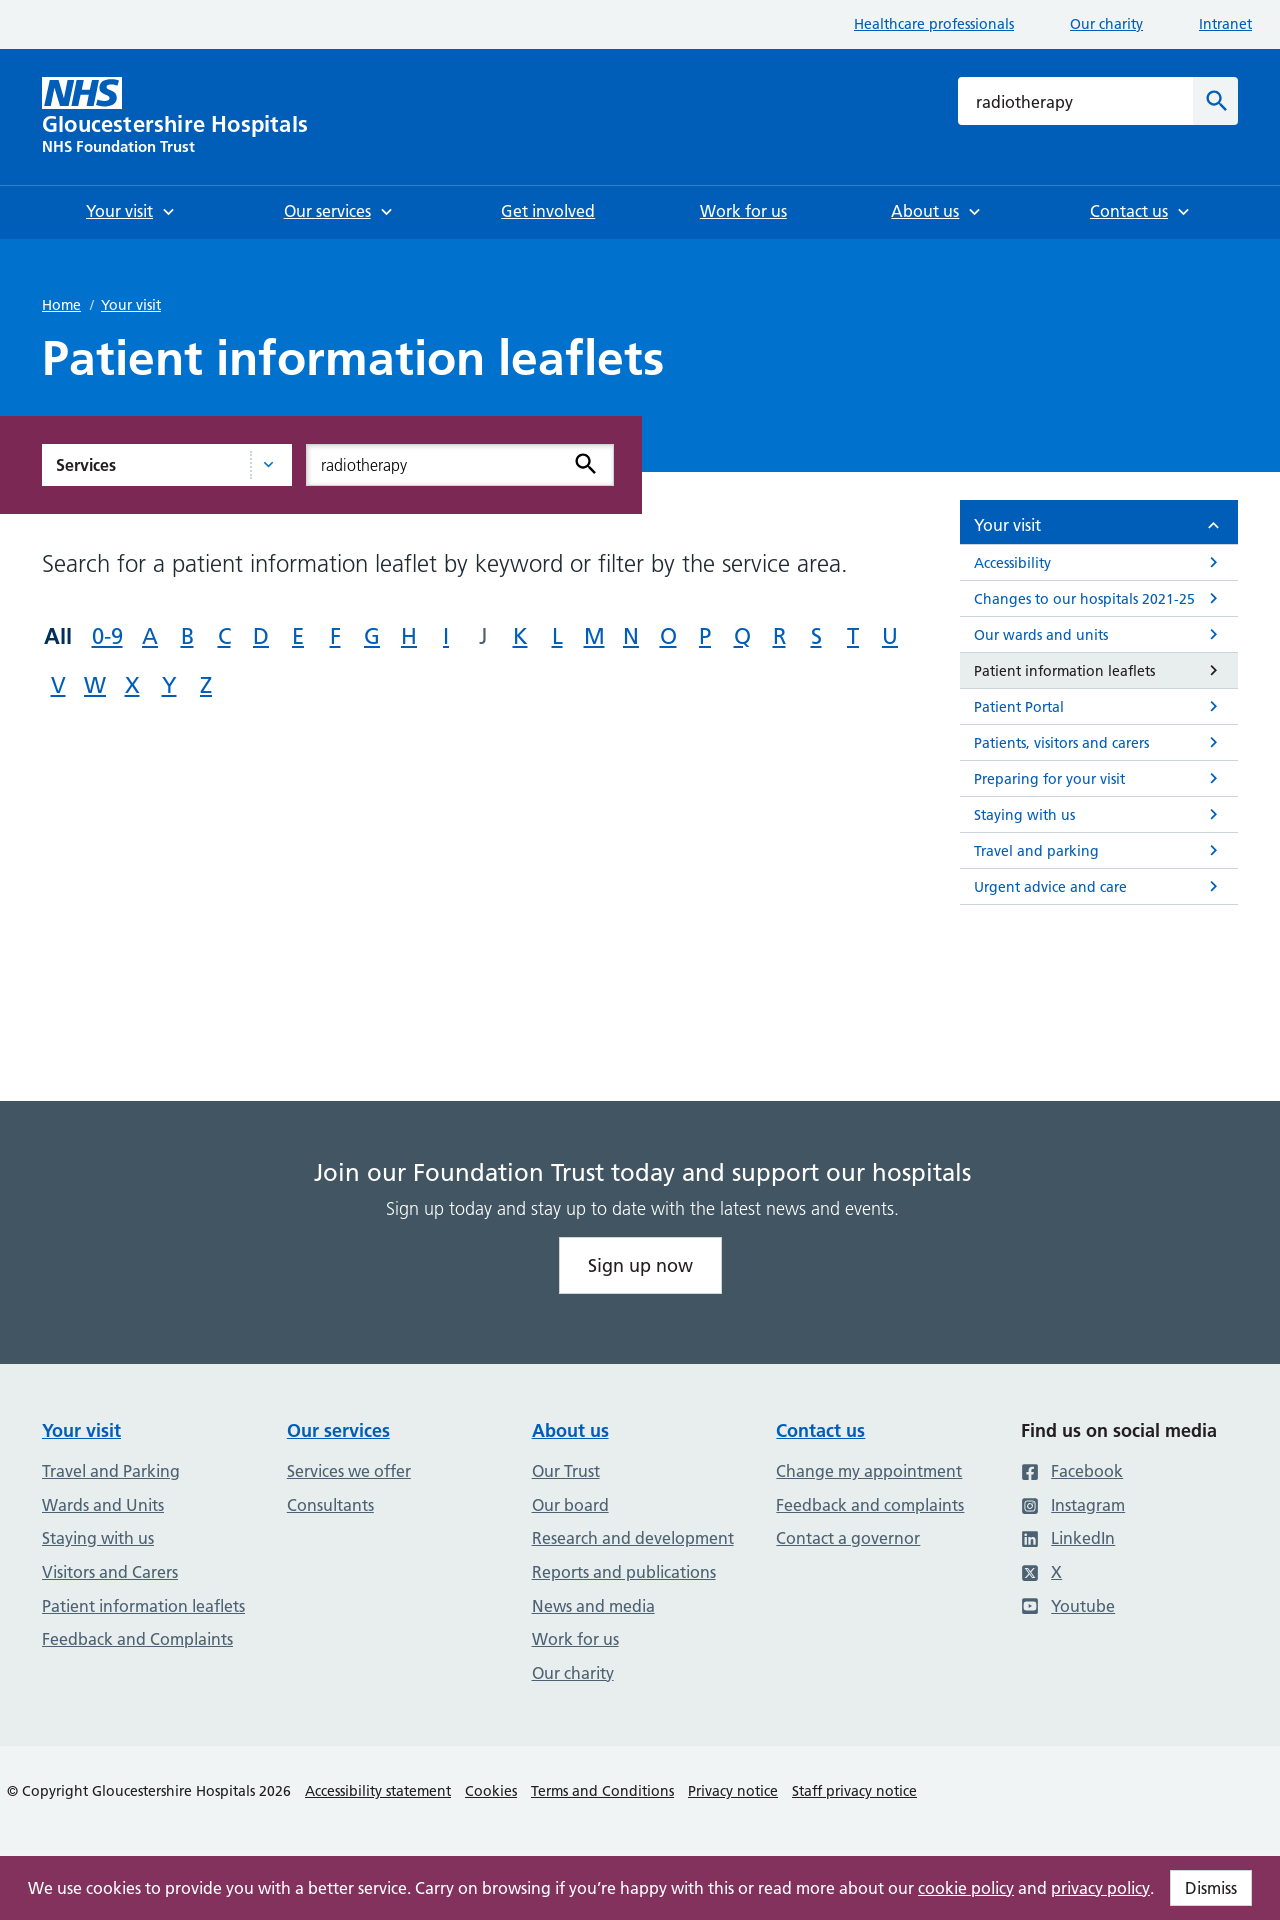 Image resolution: width=1280 pixels, height=1920 pixels. I want to click on Home, so click(61, 305).